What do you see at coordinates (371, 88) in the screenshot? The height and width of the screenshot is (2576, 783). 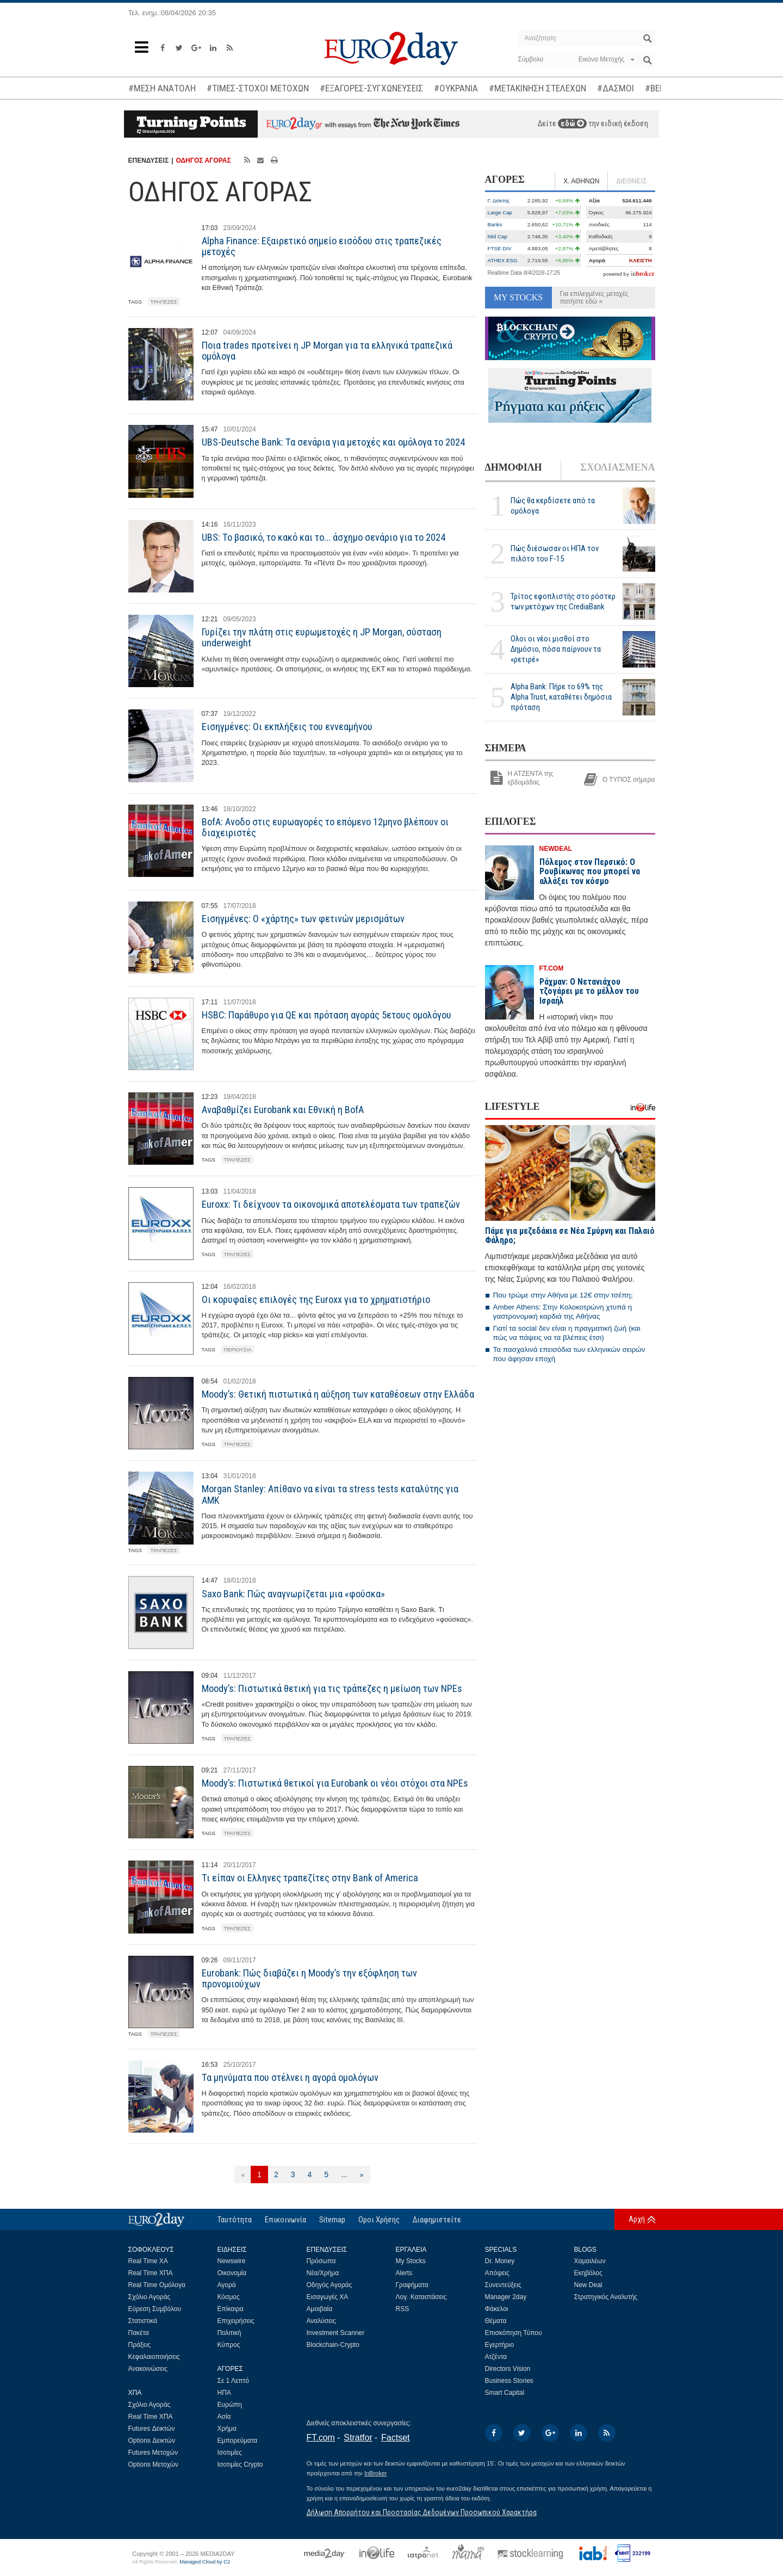 I see `#ΕΞΑΓΟΡΕΣ-ΣΥΓΧΩΝΕΥΣΕΙΣ` at bounding box center [371, 88].